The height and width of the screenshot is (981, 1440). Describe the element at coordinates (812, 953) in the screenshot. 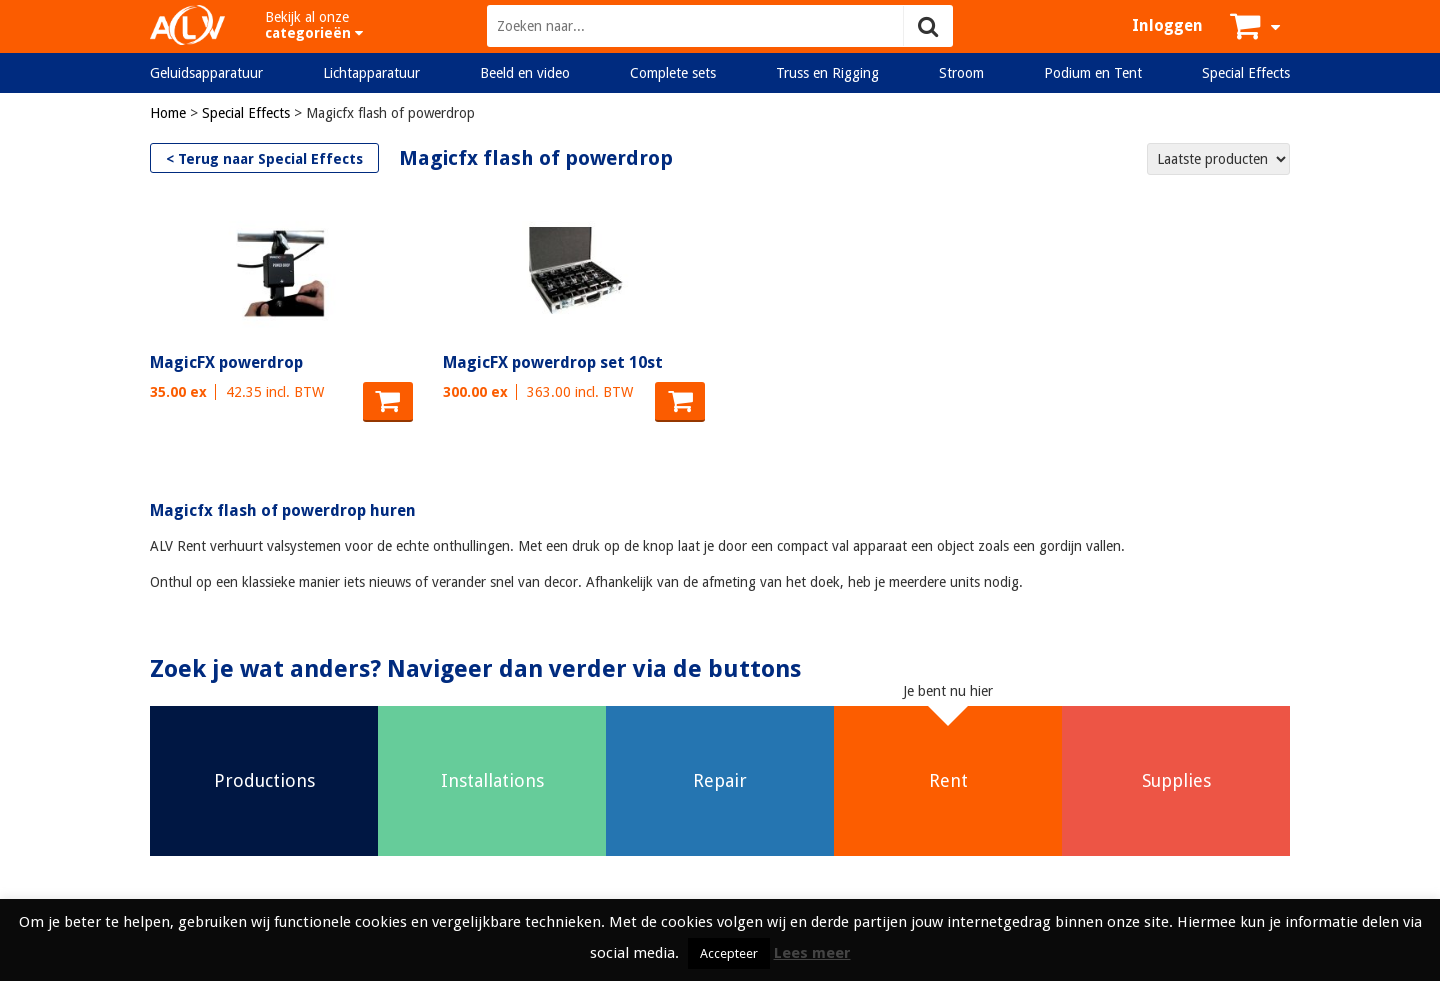

I see `Lees meer` at that location.